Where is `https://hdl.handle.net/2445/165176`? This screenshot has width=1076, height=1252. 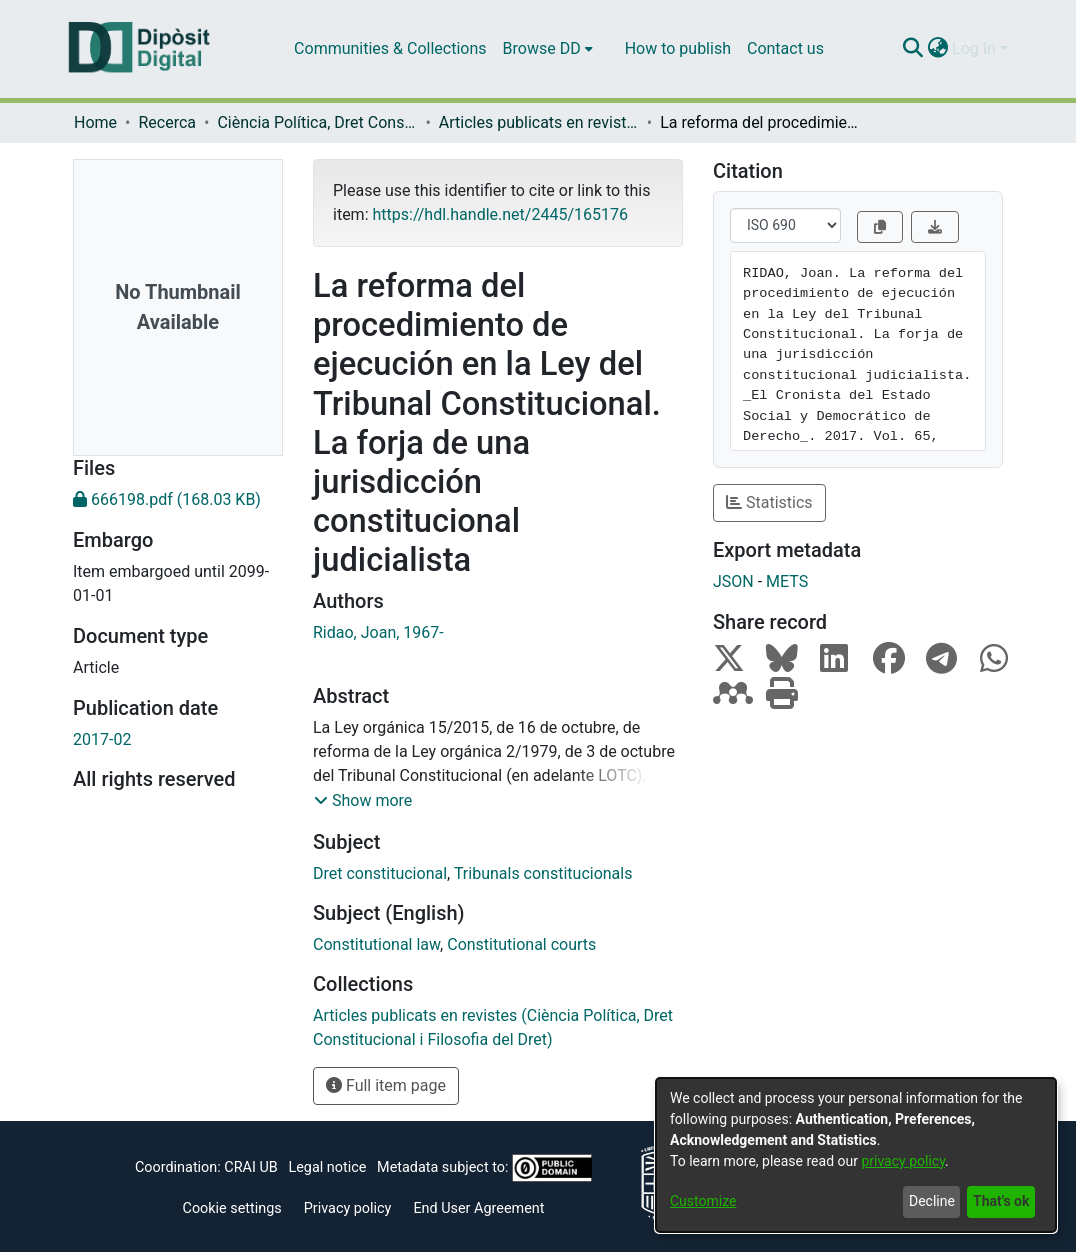
https://hdl.handle.net/2445/165176 is located at coordinates (499, 214).